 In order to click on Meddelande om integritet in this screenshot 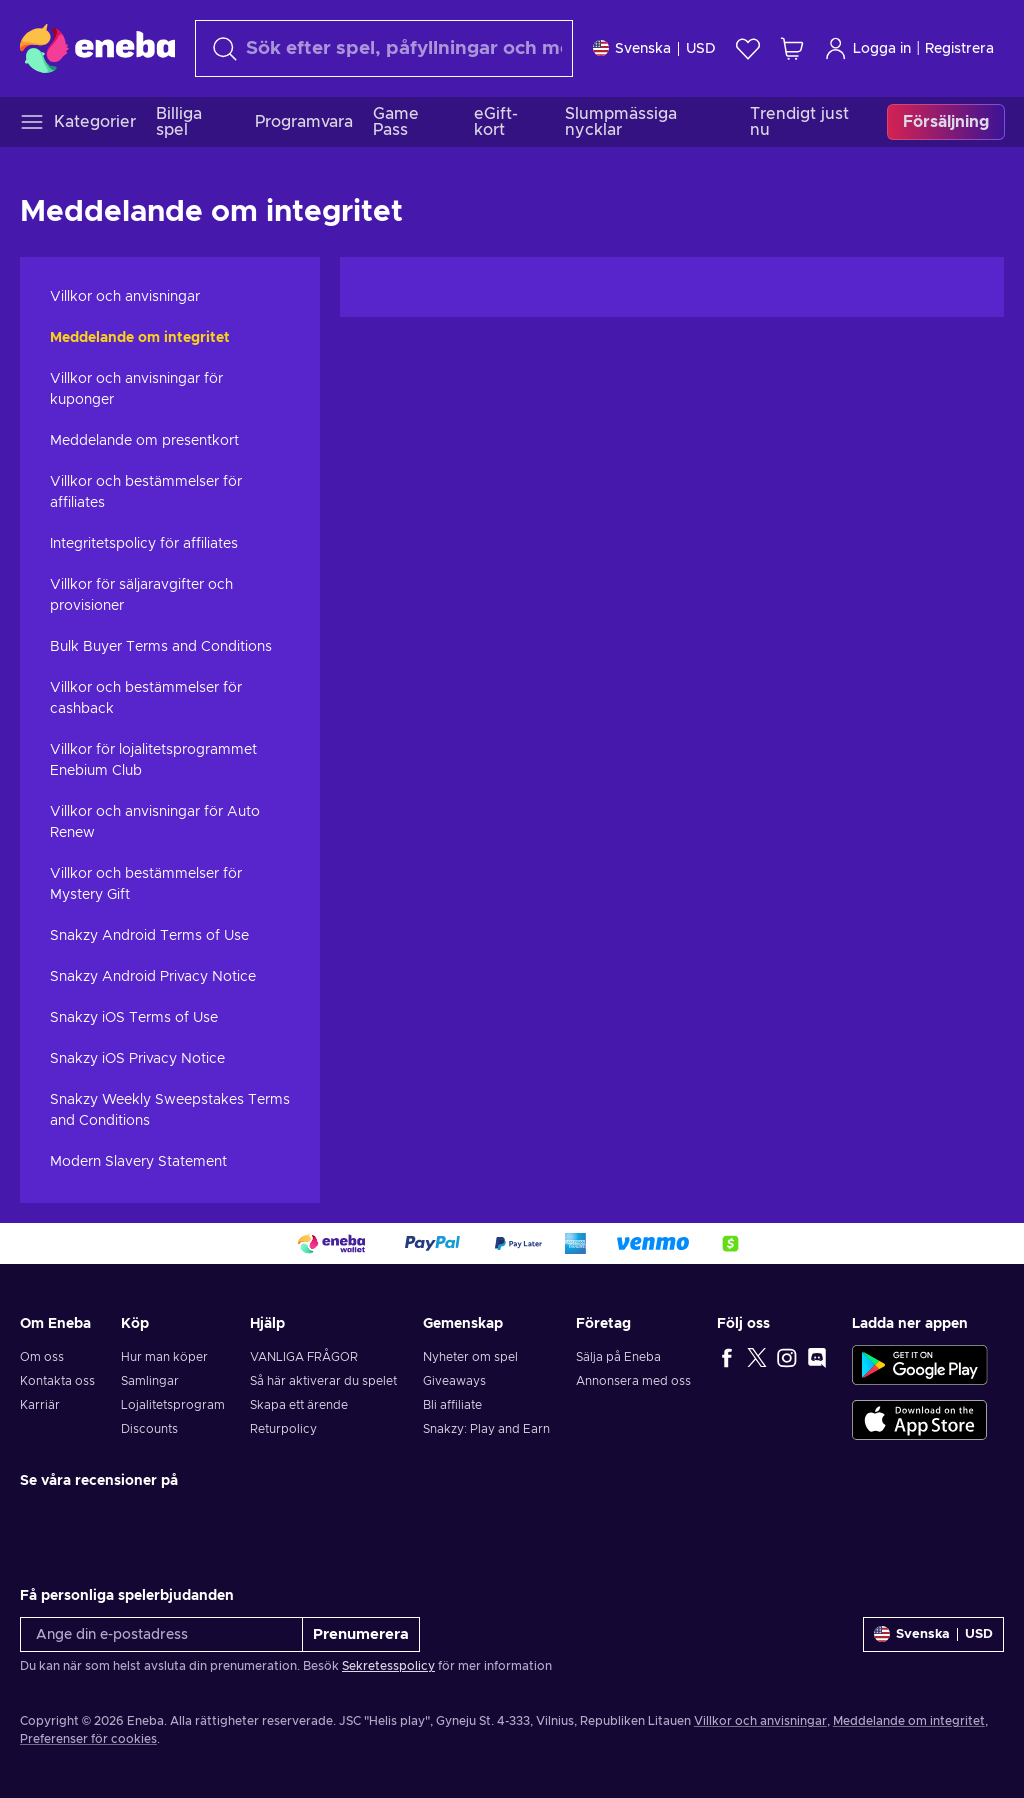, I will do `click(140, 338)`.